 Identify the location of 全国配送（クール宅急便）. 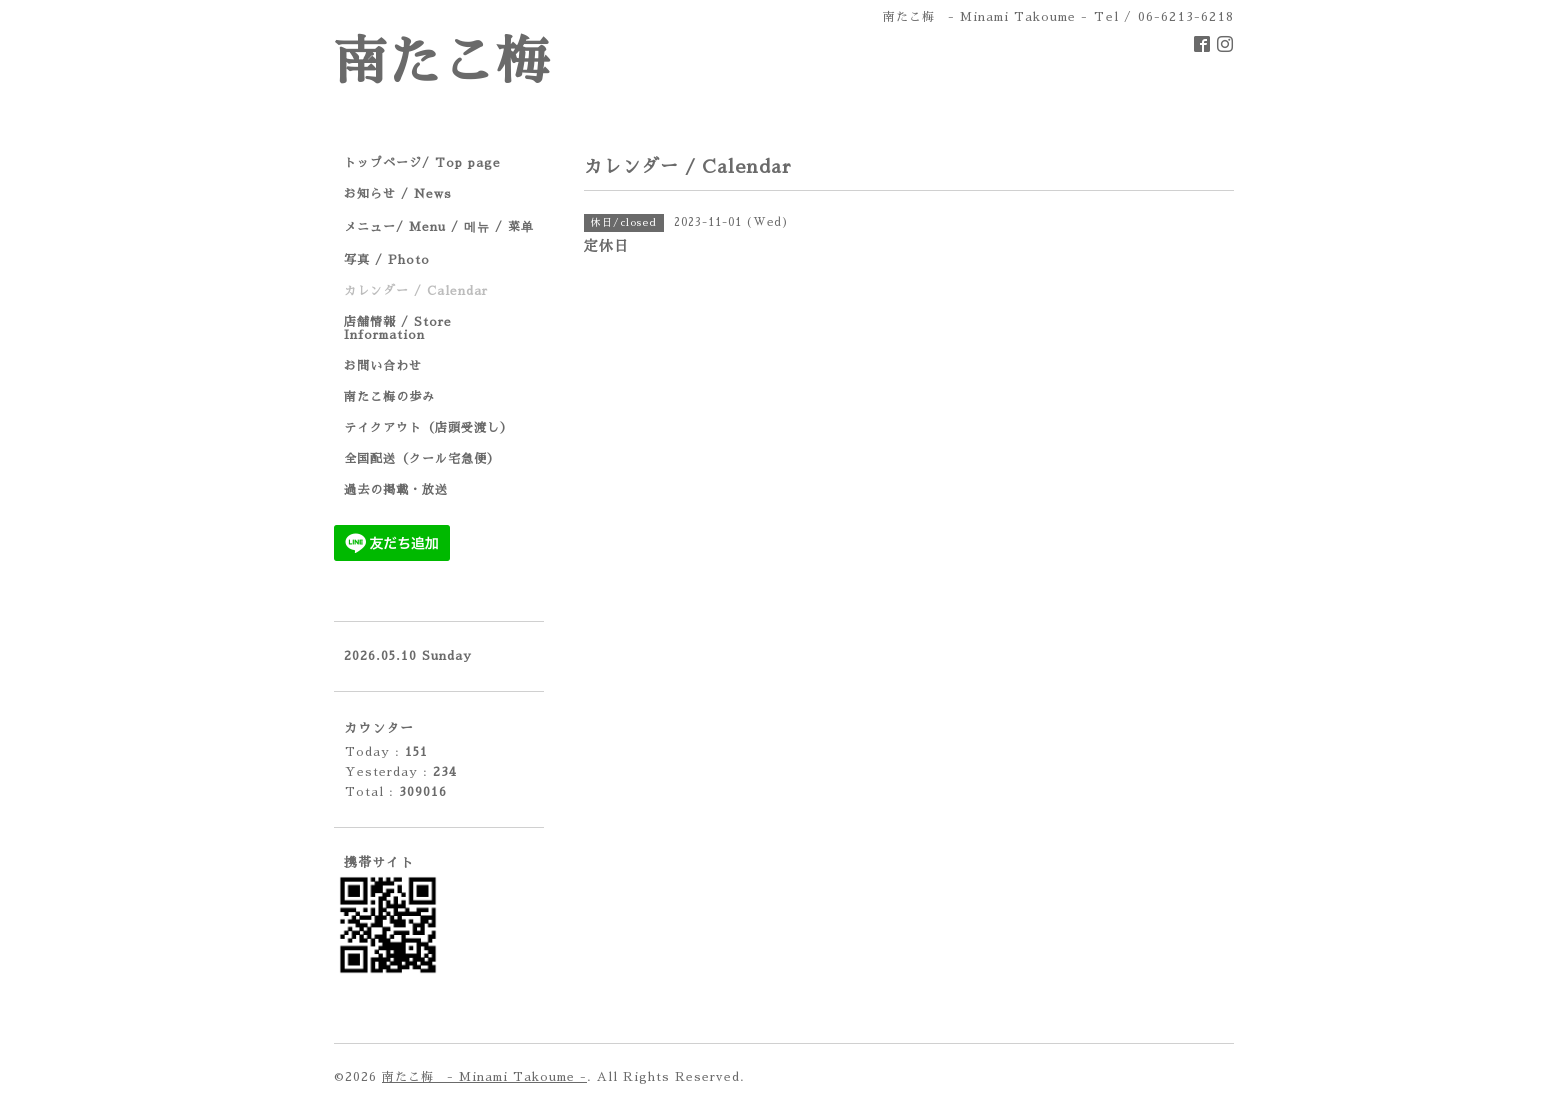
(422, 459).